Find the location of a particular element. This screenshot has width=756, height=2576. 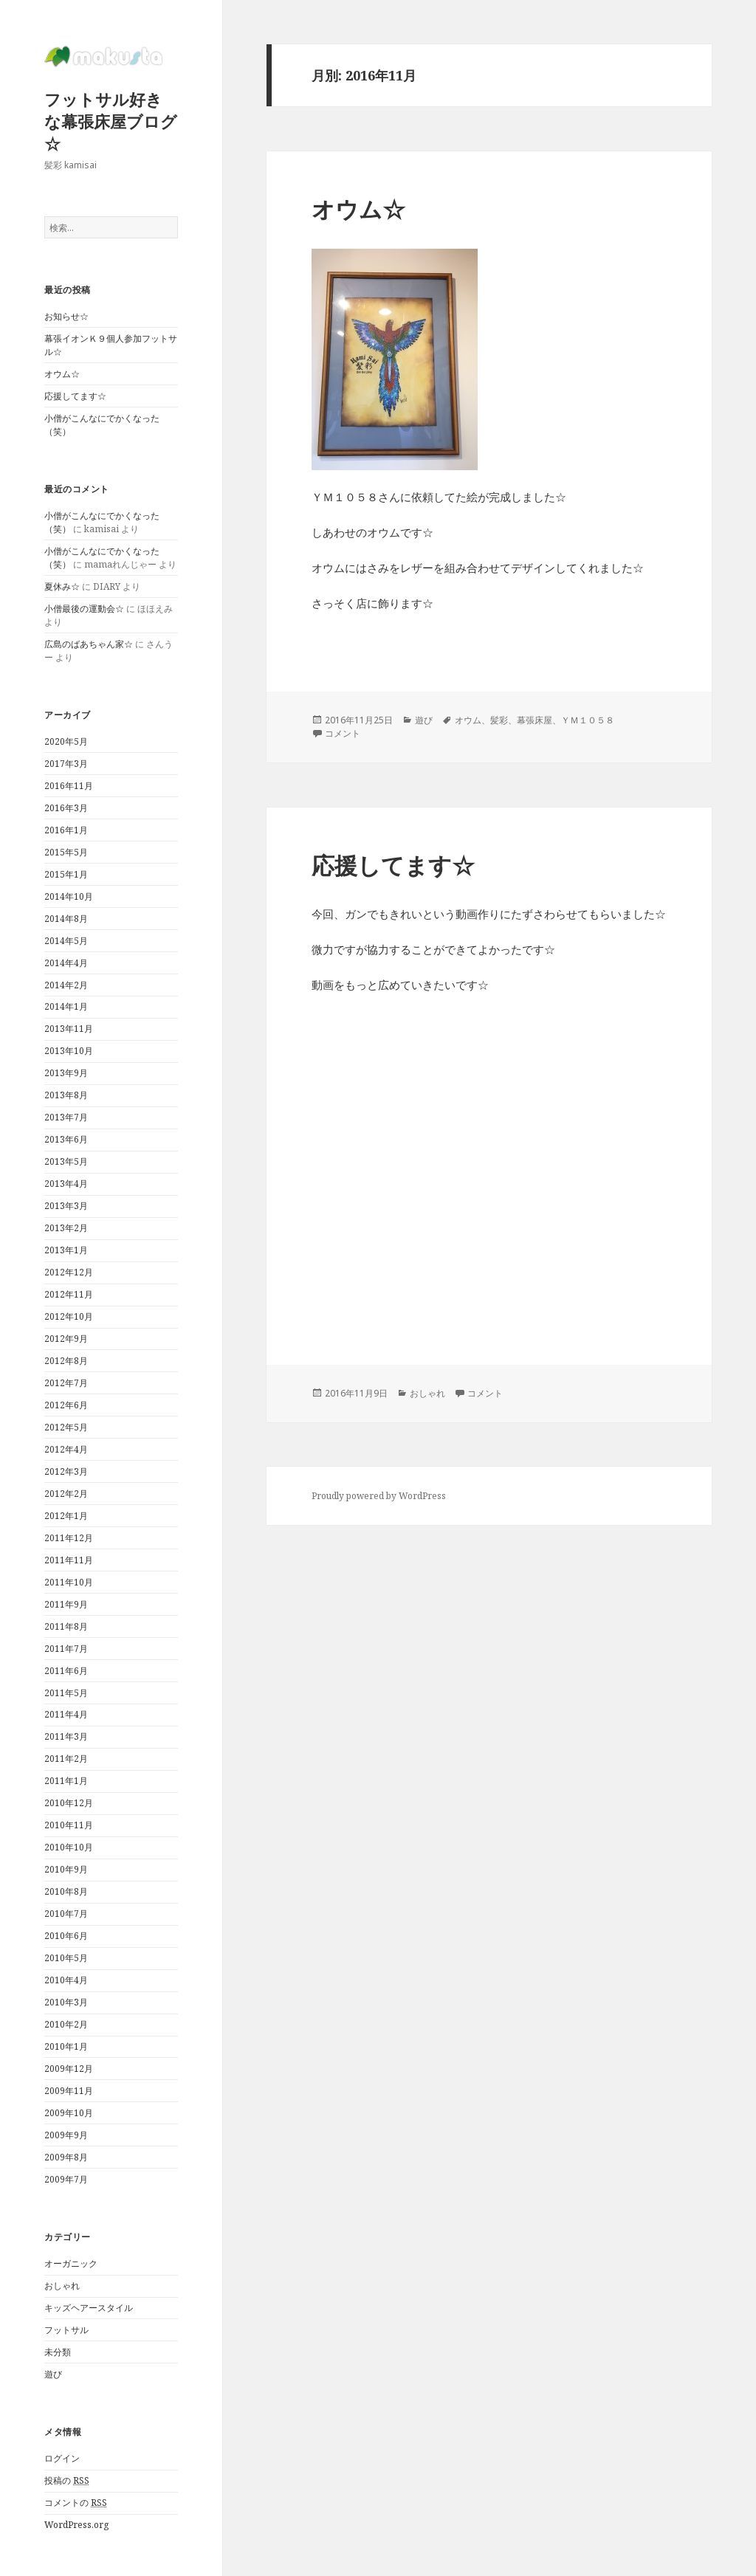

2012年10月 is located at coordinates (68, 1316).